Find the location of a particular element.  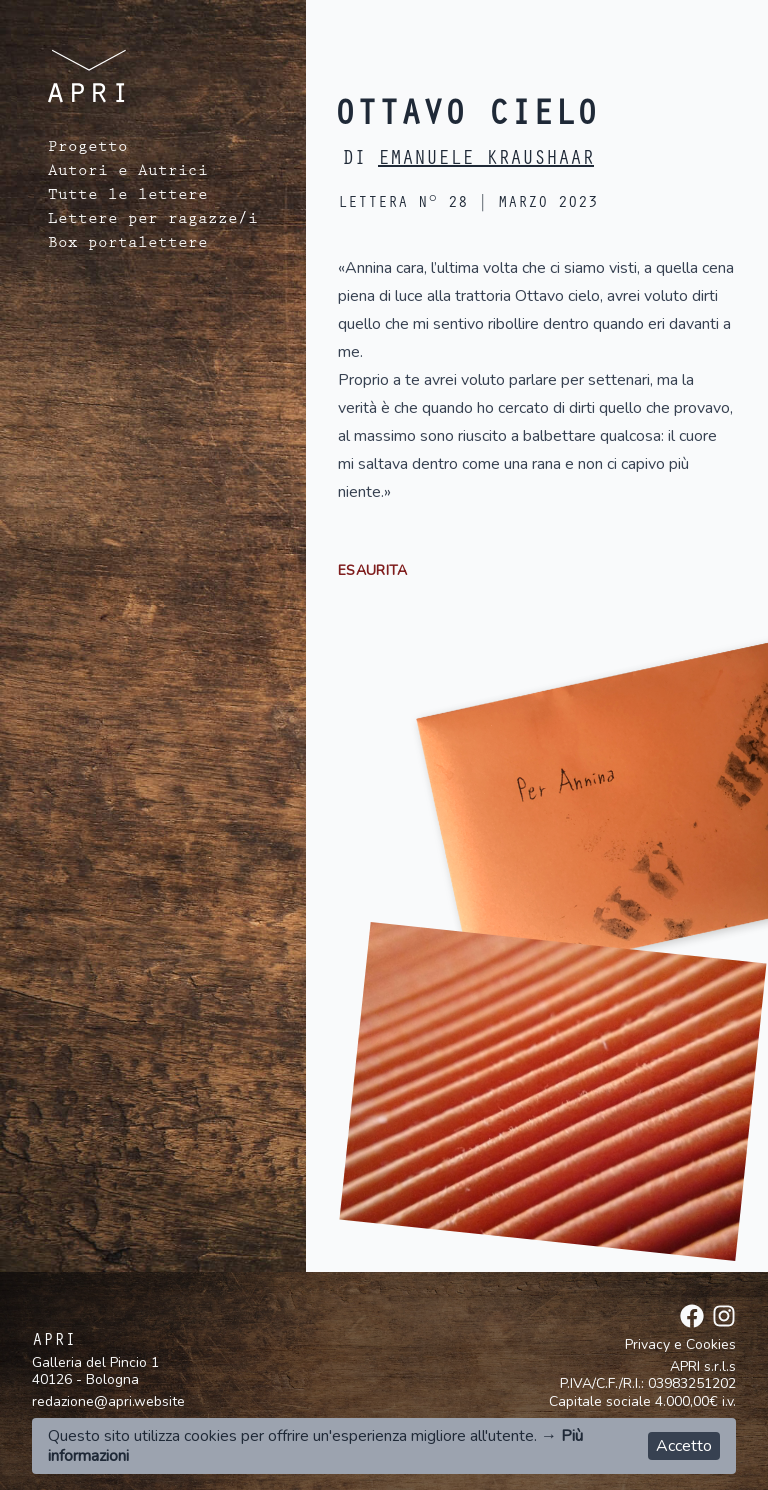

redazione@apri.website is located at coordinates (108, 1401).